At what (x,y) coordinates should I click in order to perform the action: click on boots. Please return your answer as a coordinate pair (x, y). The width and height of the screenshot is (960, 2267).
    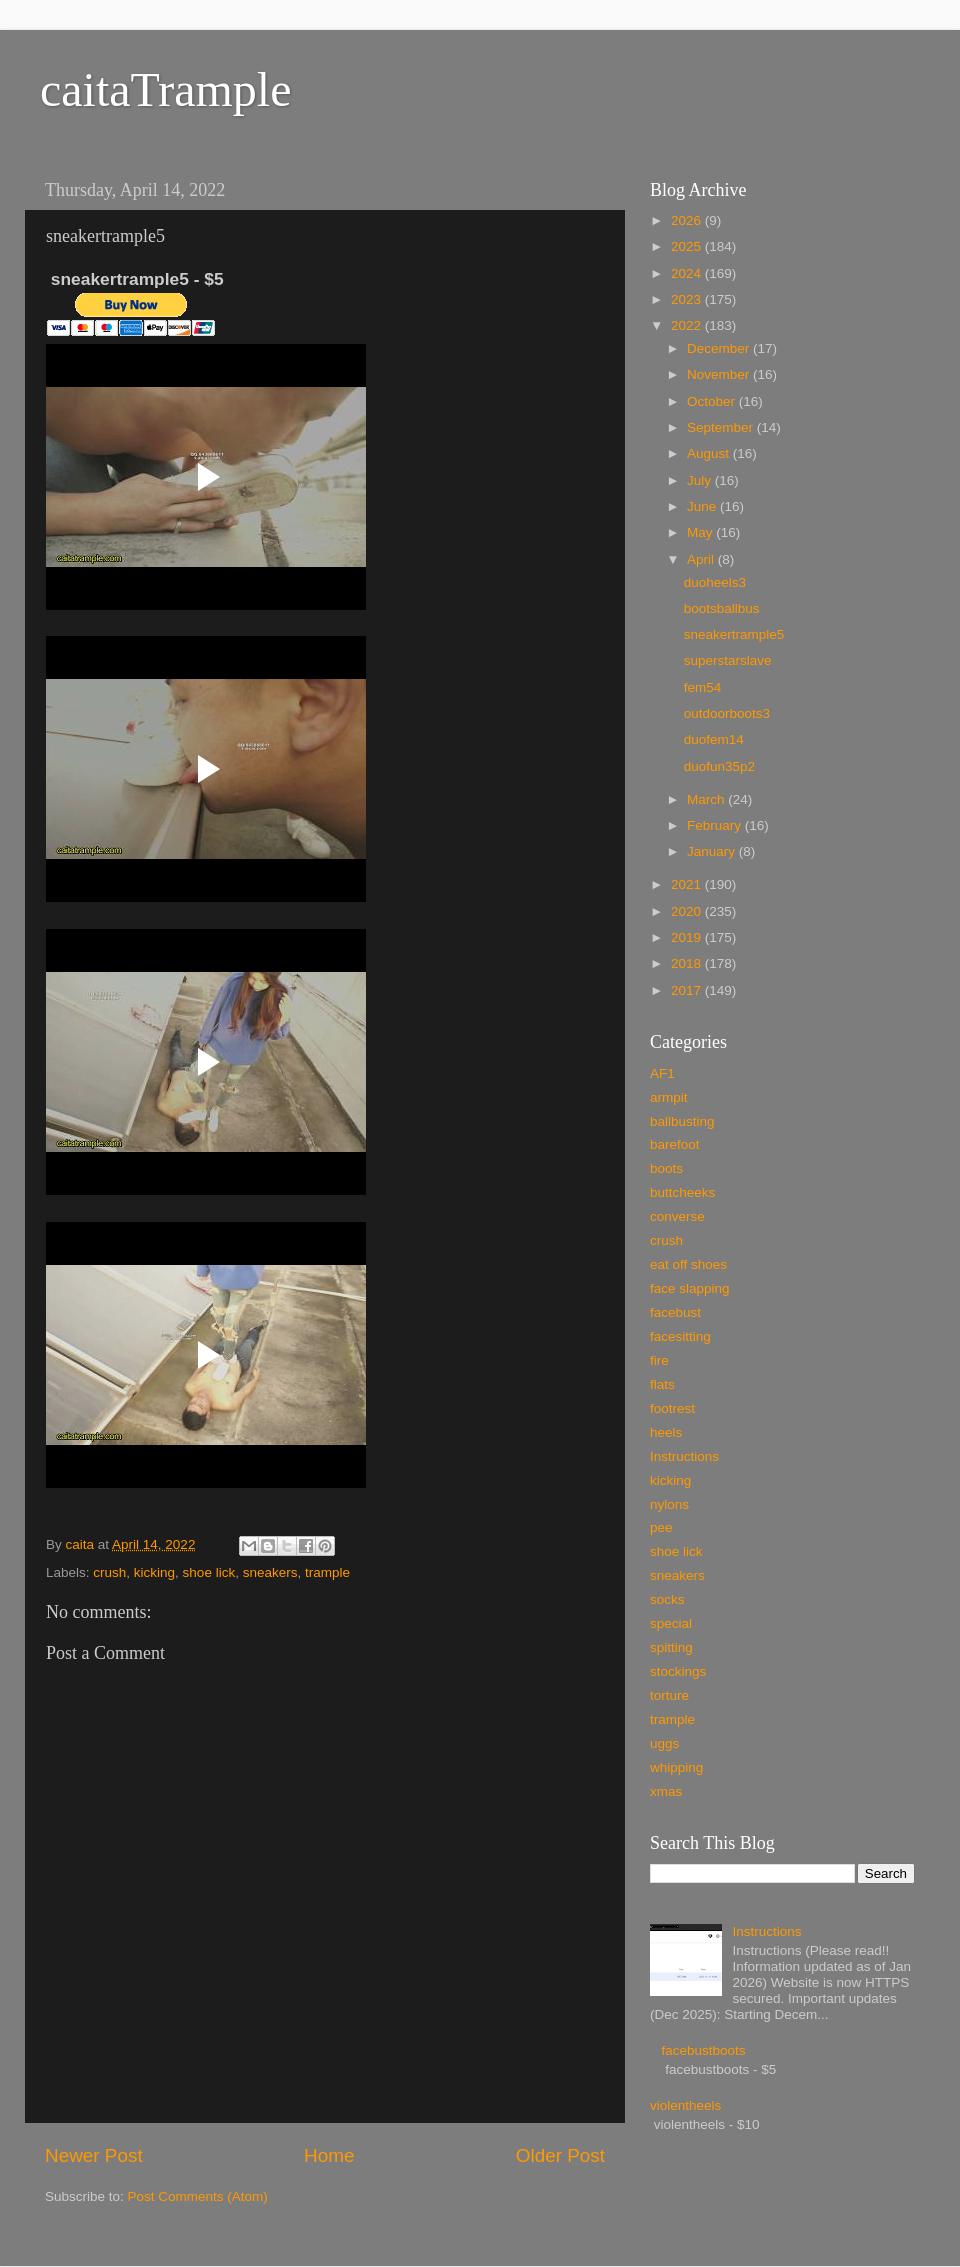
    Looking at the image, I should click on (666, 1168).